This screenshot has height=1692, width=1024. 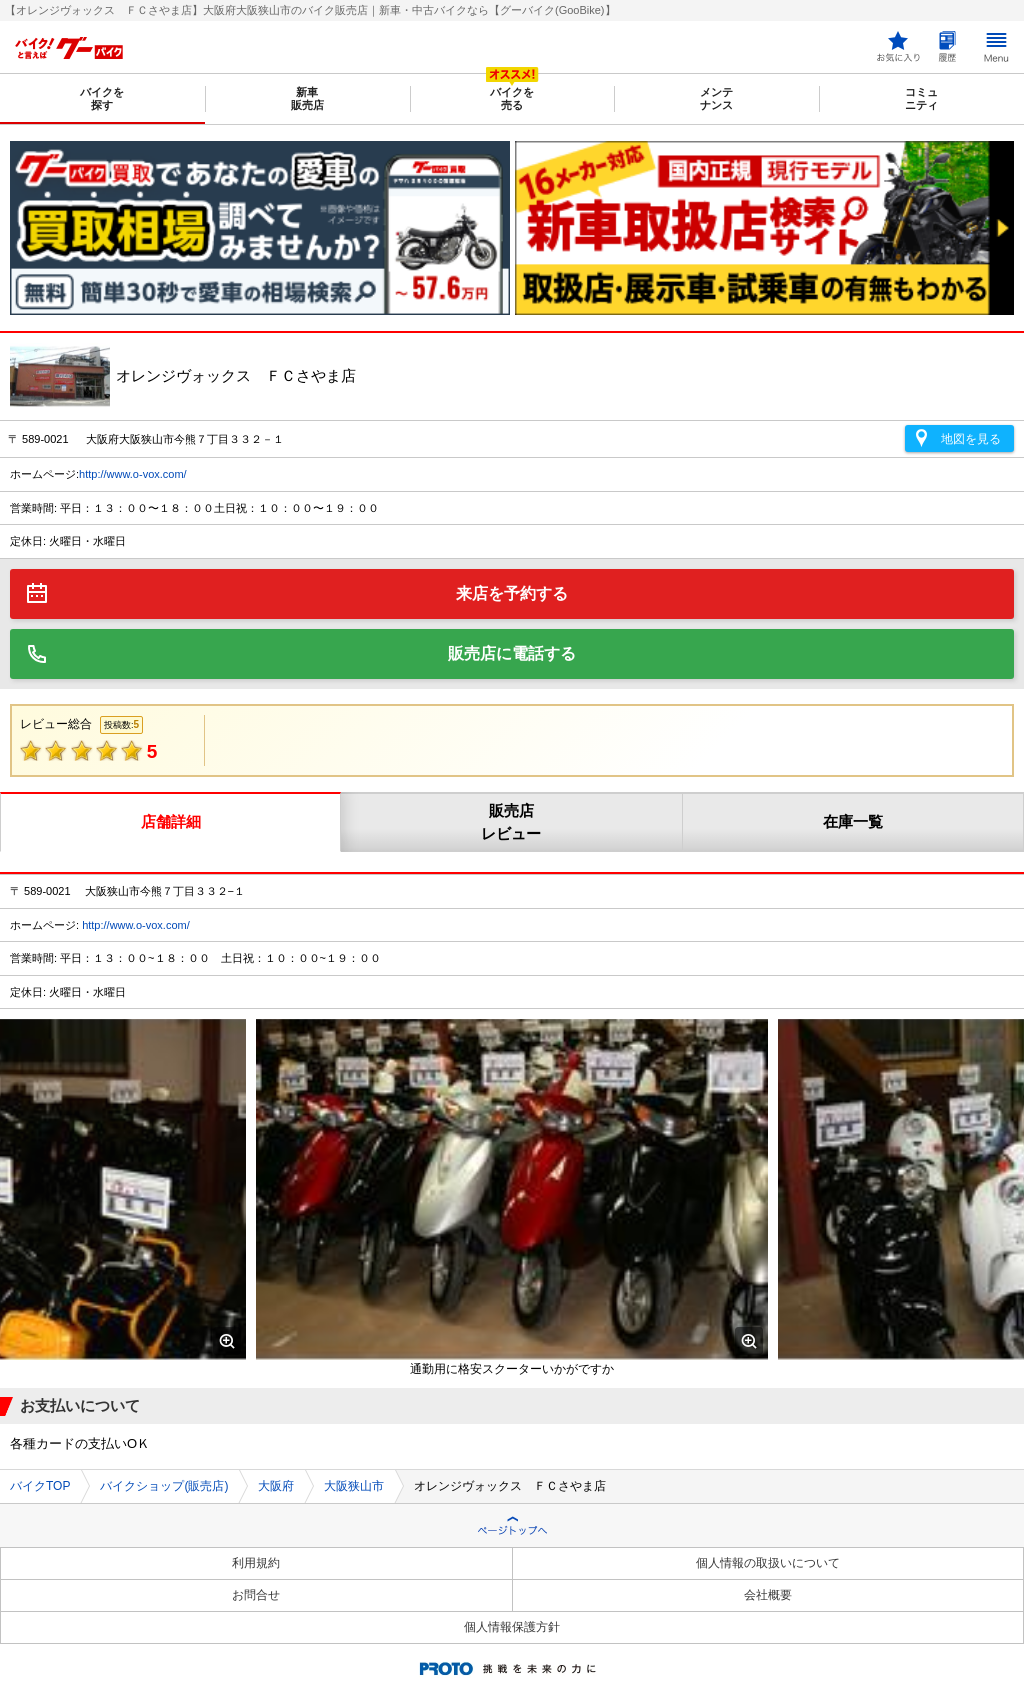 What do you see at coordinates (354, 1486) in the screenshot?
I see `大阪狭山市` at bounding box center [354, 1486].